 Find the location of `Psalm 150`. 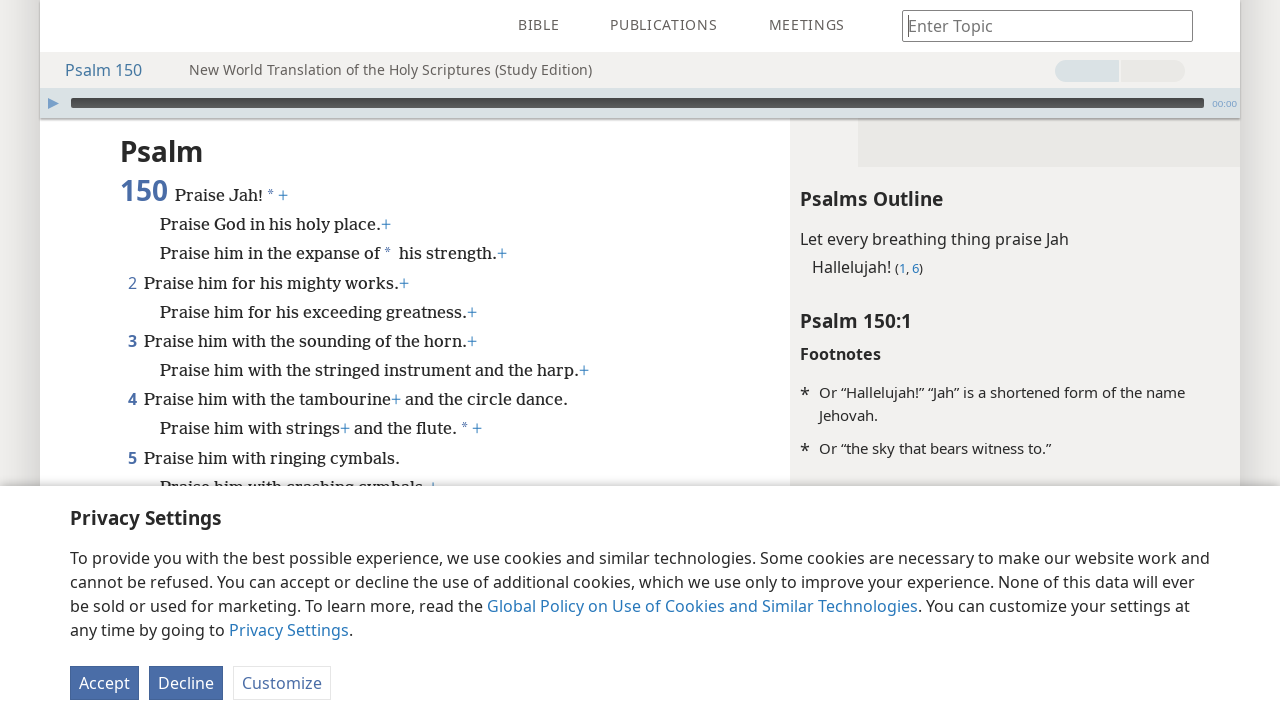

Psalm 150 is located at coordinates (93, 70).